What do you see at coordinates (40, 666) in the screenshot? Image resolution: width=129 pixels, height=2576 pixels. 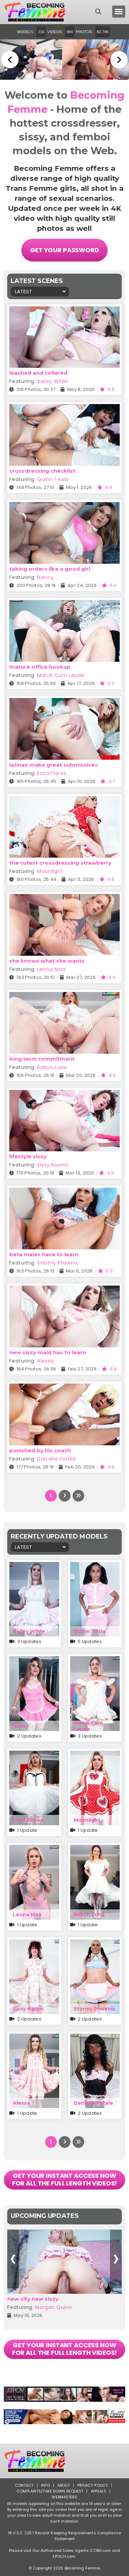 I see `mature office hookup` at bounding box center [40, 666].